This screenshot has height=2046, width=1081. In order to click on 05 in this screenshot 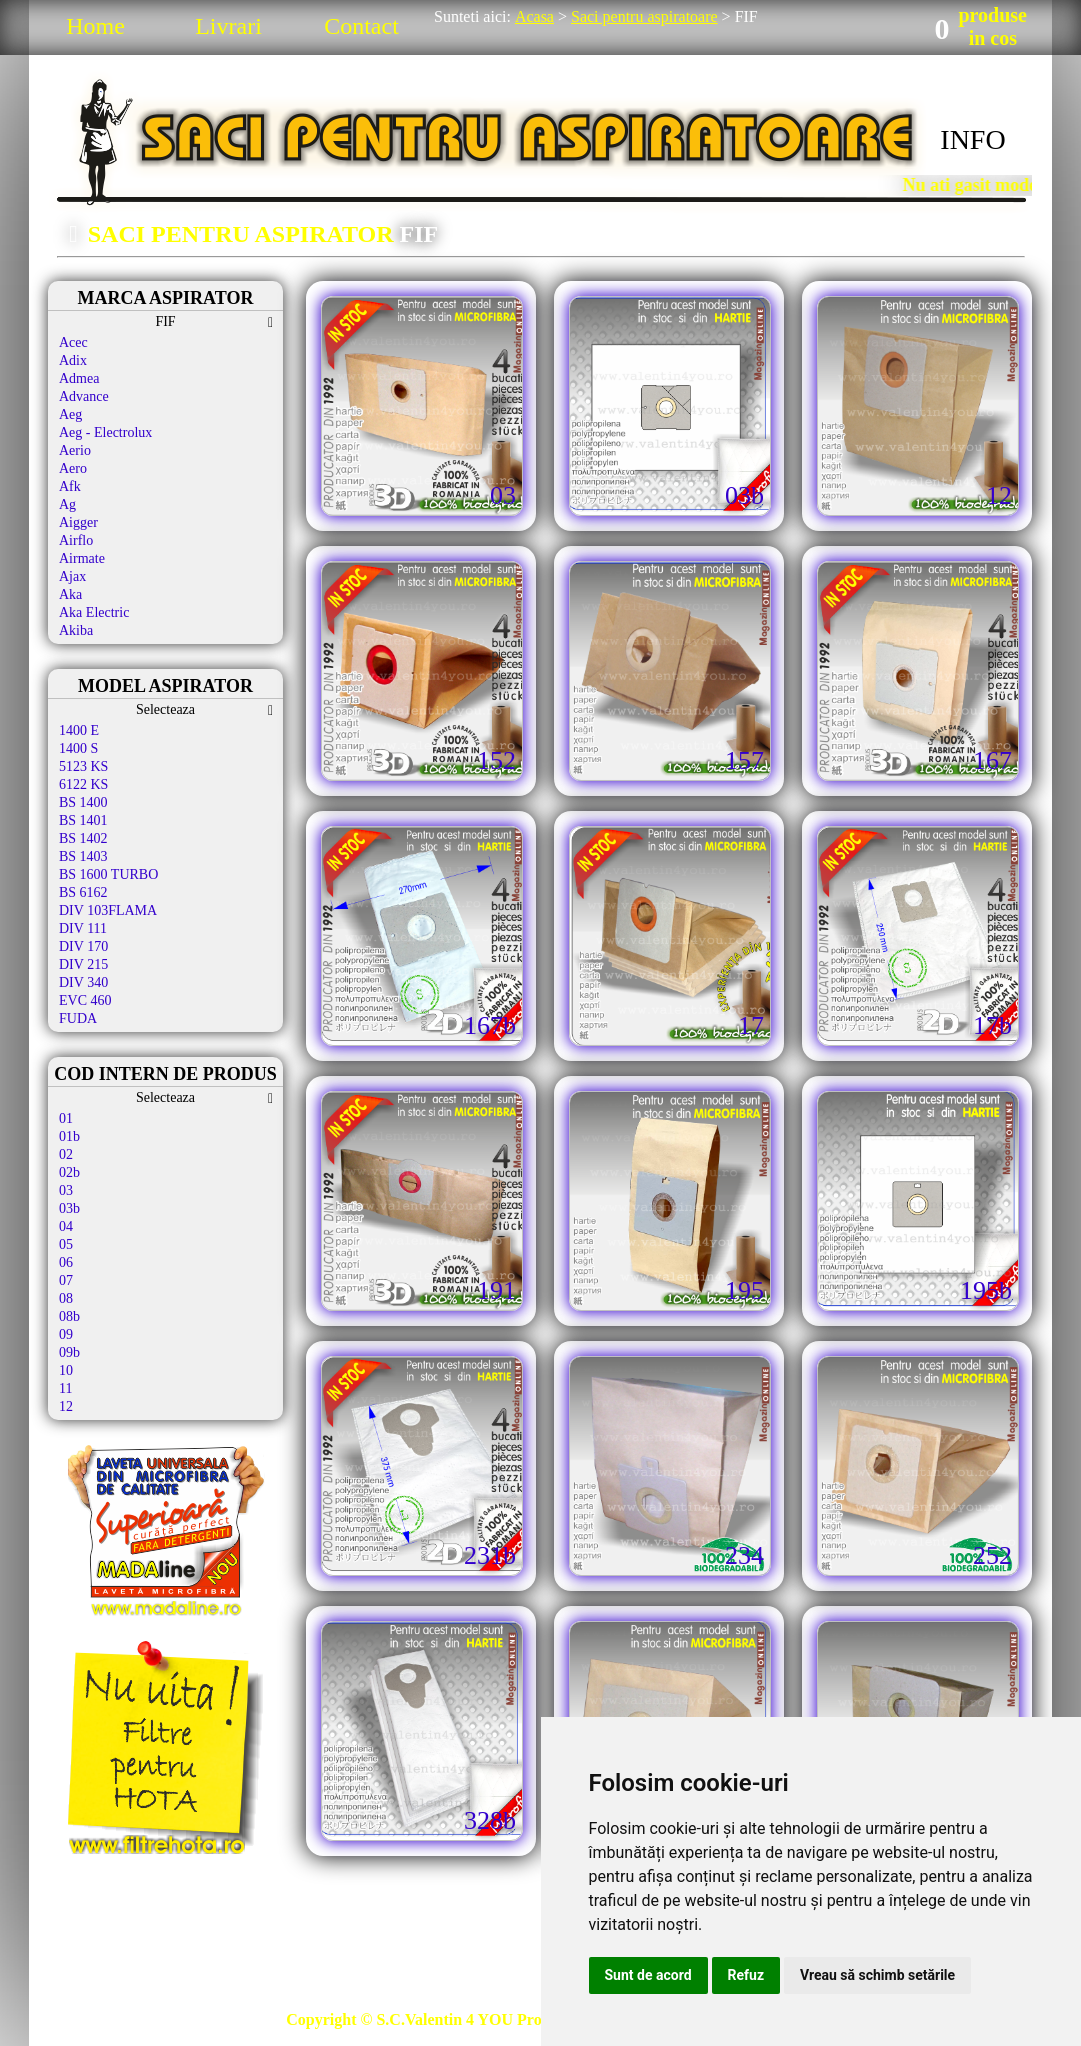, I will do `click(66, 1244)`.